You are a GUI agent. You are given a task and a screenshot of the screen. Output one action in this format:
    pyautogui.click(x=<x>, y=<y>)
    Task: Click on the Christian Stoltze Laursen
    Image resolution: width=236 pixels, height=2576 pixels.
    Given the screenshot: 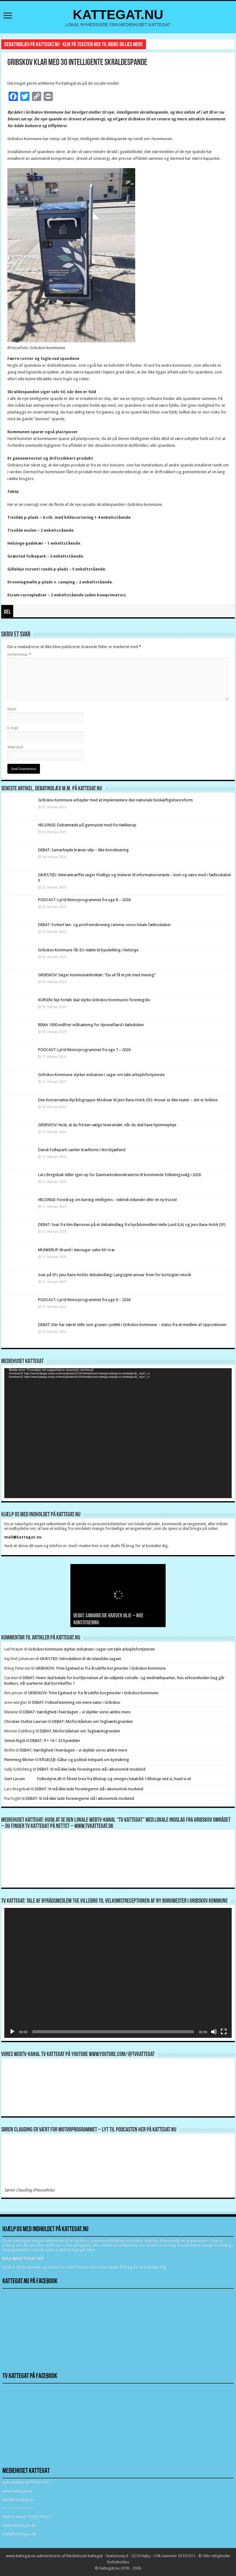 What is the action you would take?
    pyautogui.click(x=25, y=1721)
    